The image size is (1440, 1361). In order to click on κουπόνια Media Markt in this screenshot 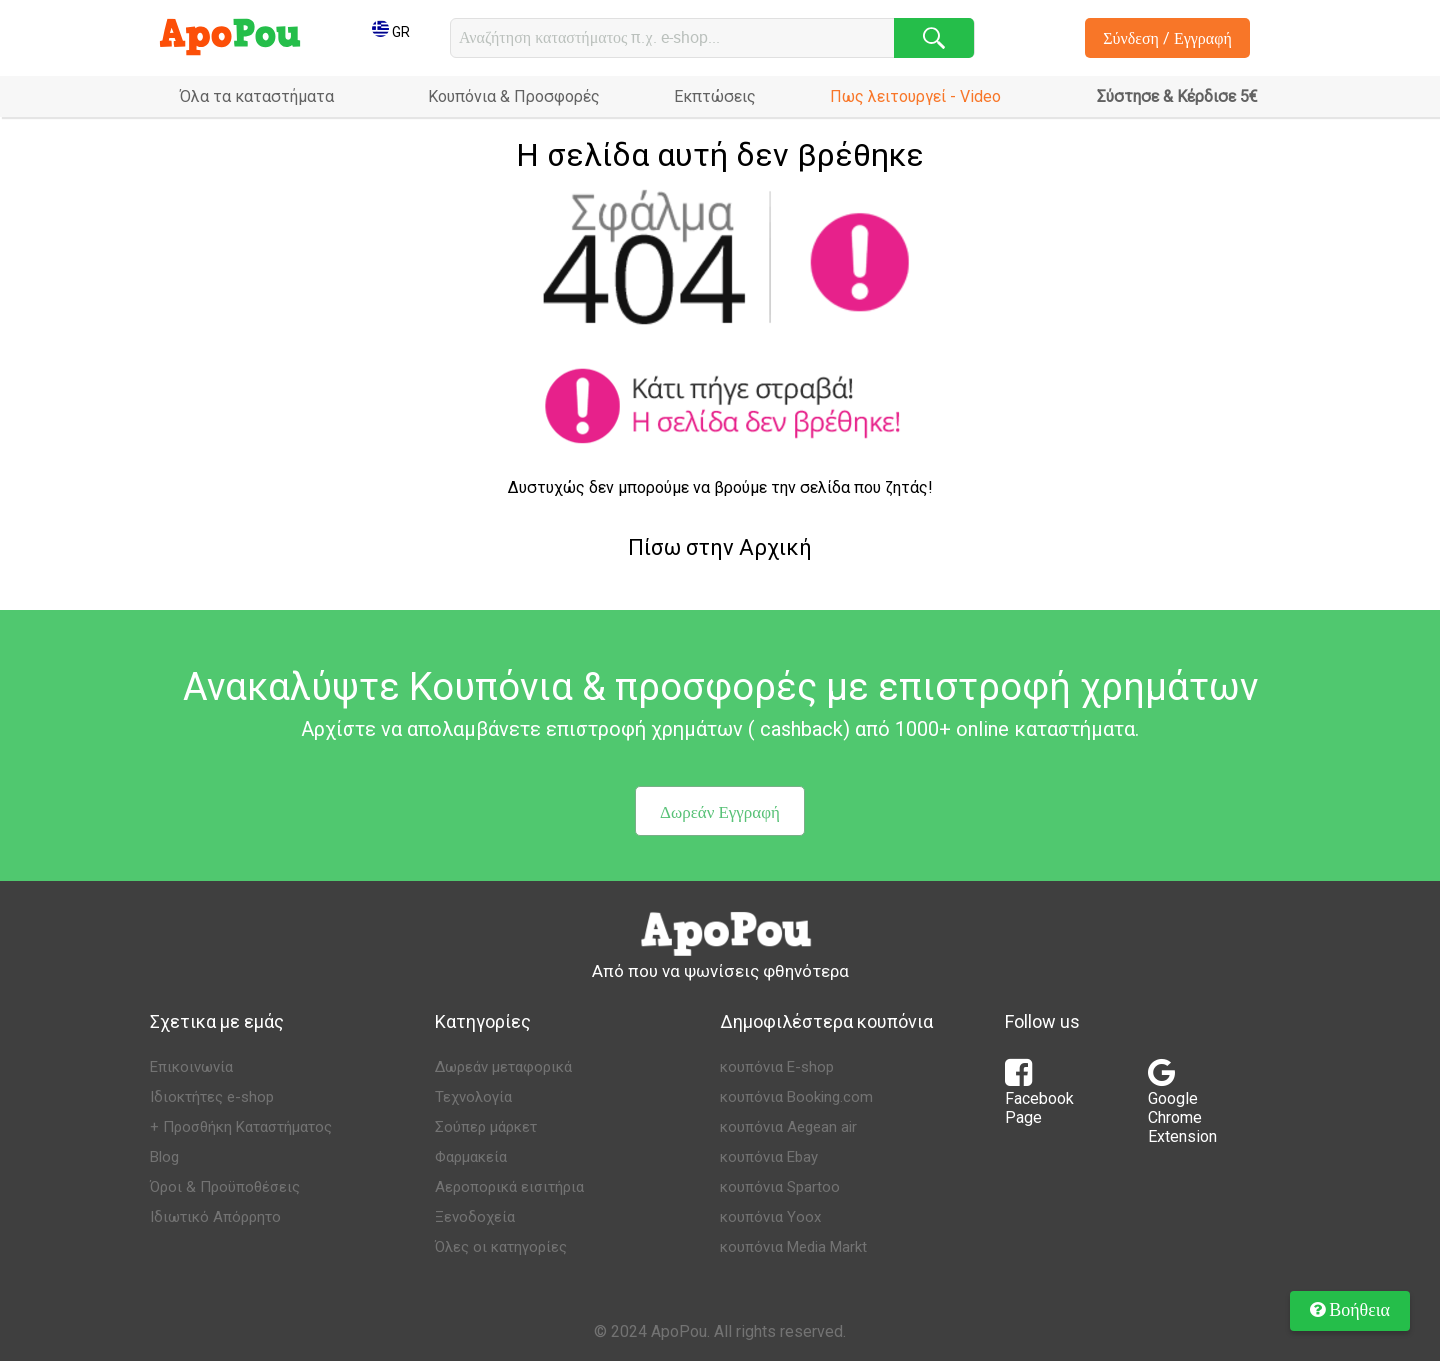, I will do `click(793, 1247)`.